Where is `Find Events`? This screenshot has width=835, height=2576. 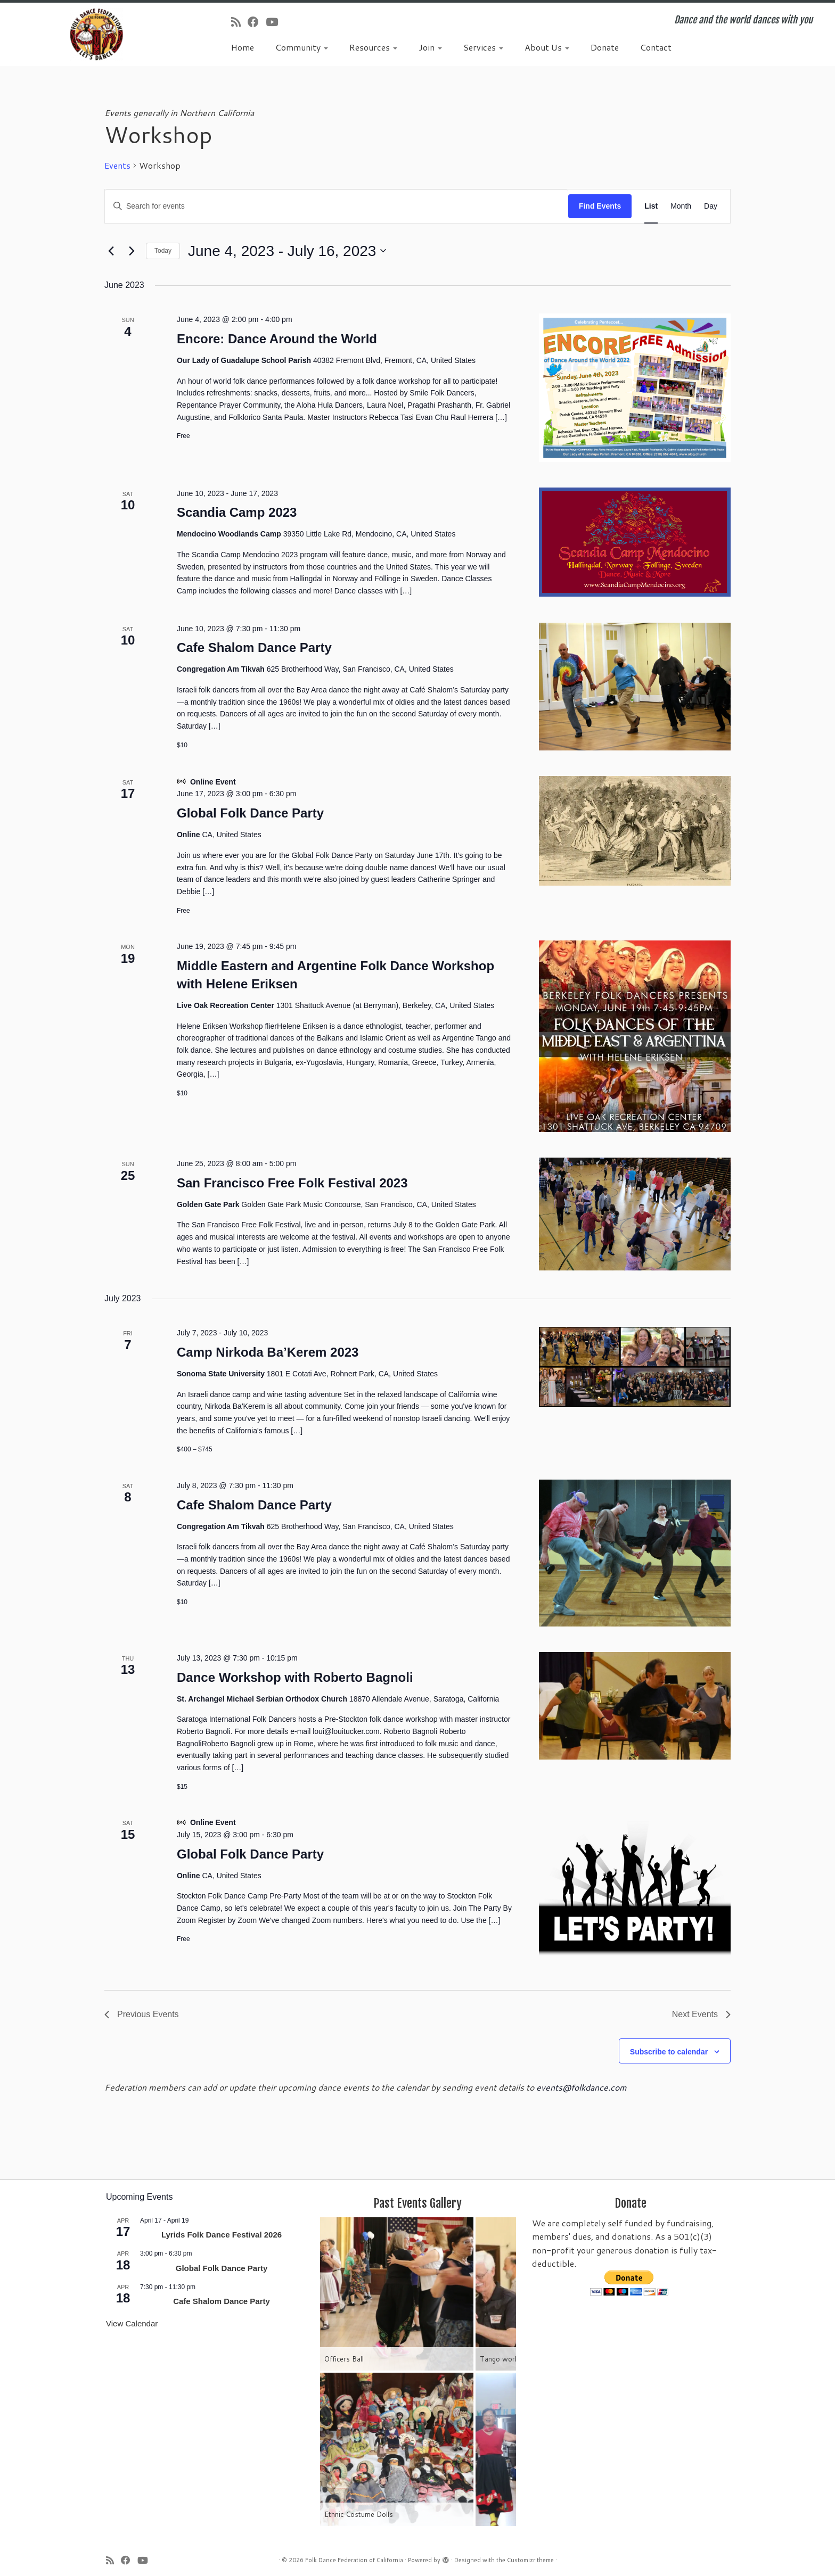 Find Events is located at coordinates (600, 206).